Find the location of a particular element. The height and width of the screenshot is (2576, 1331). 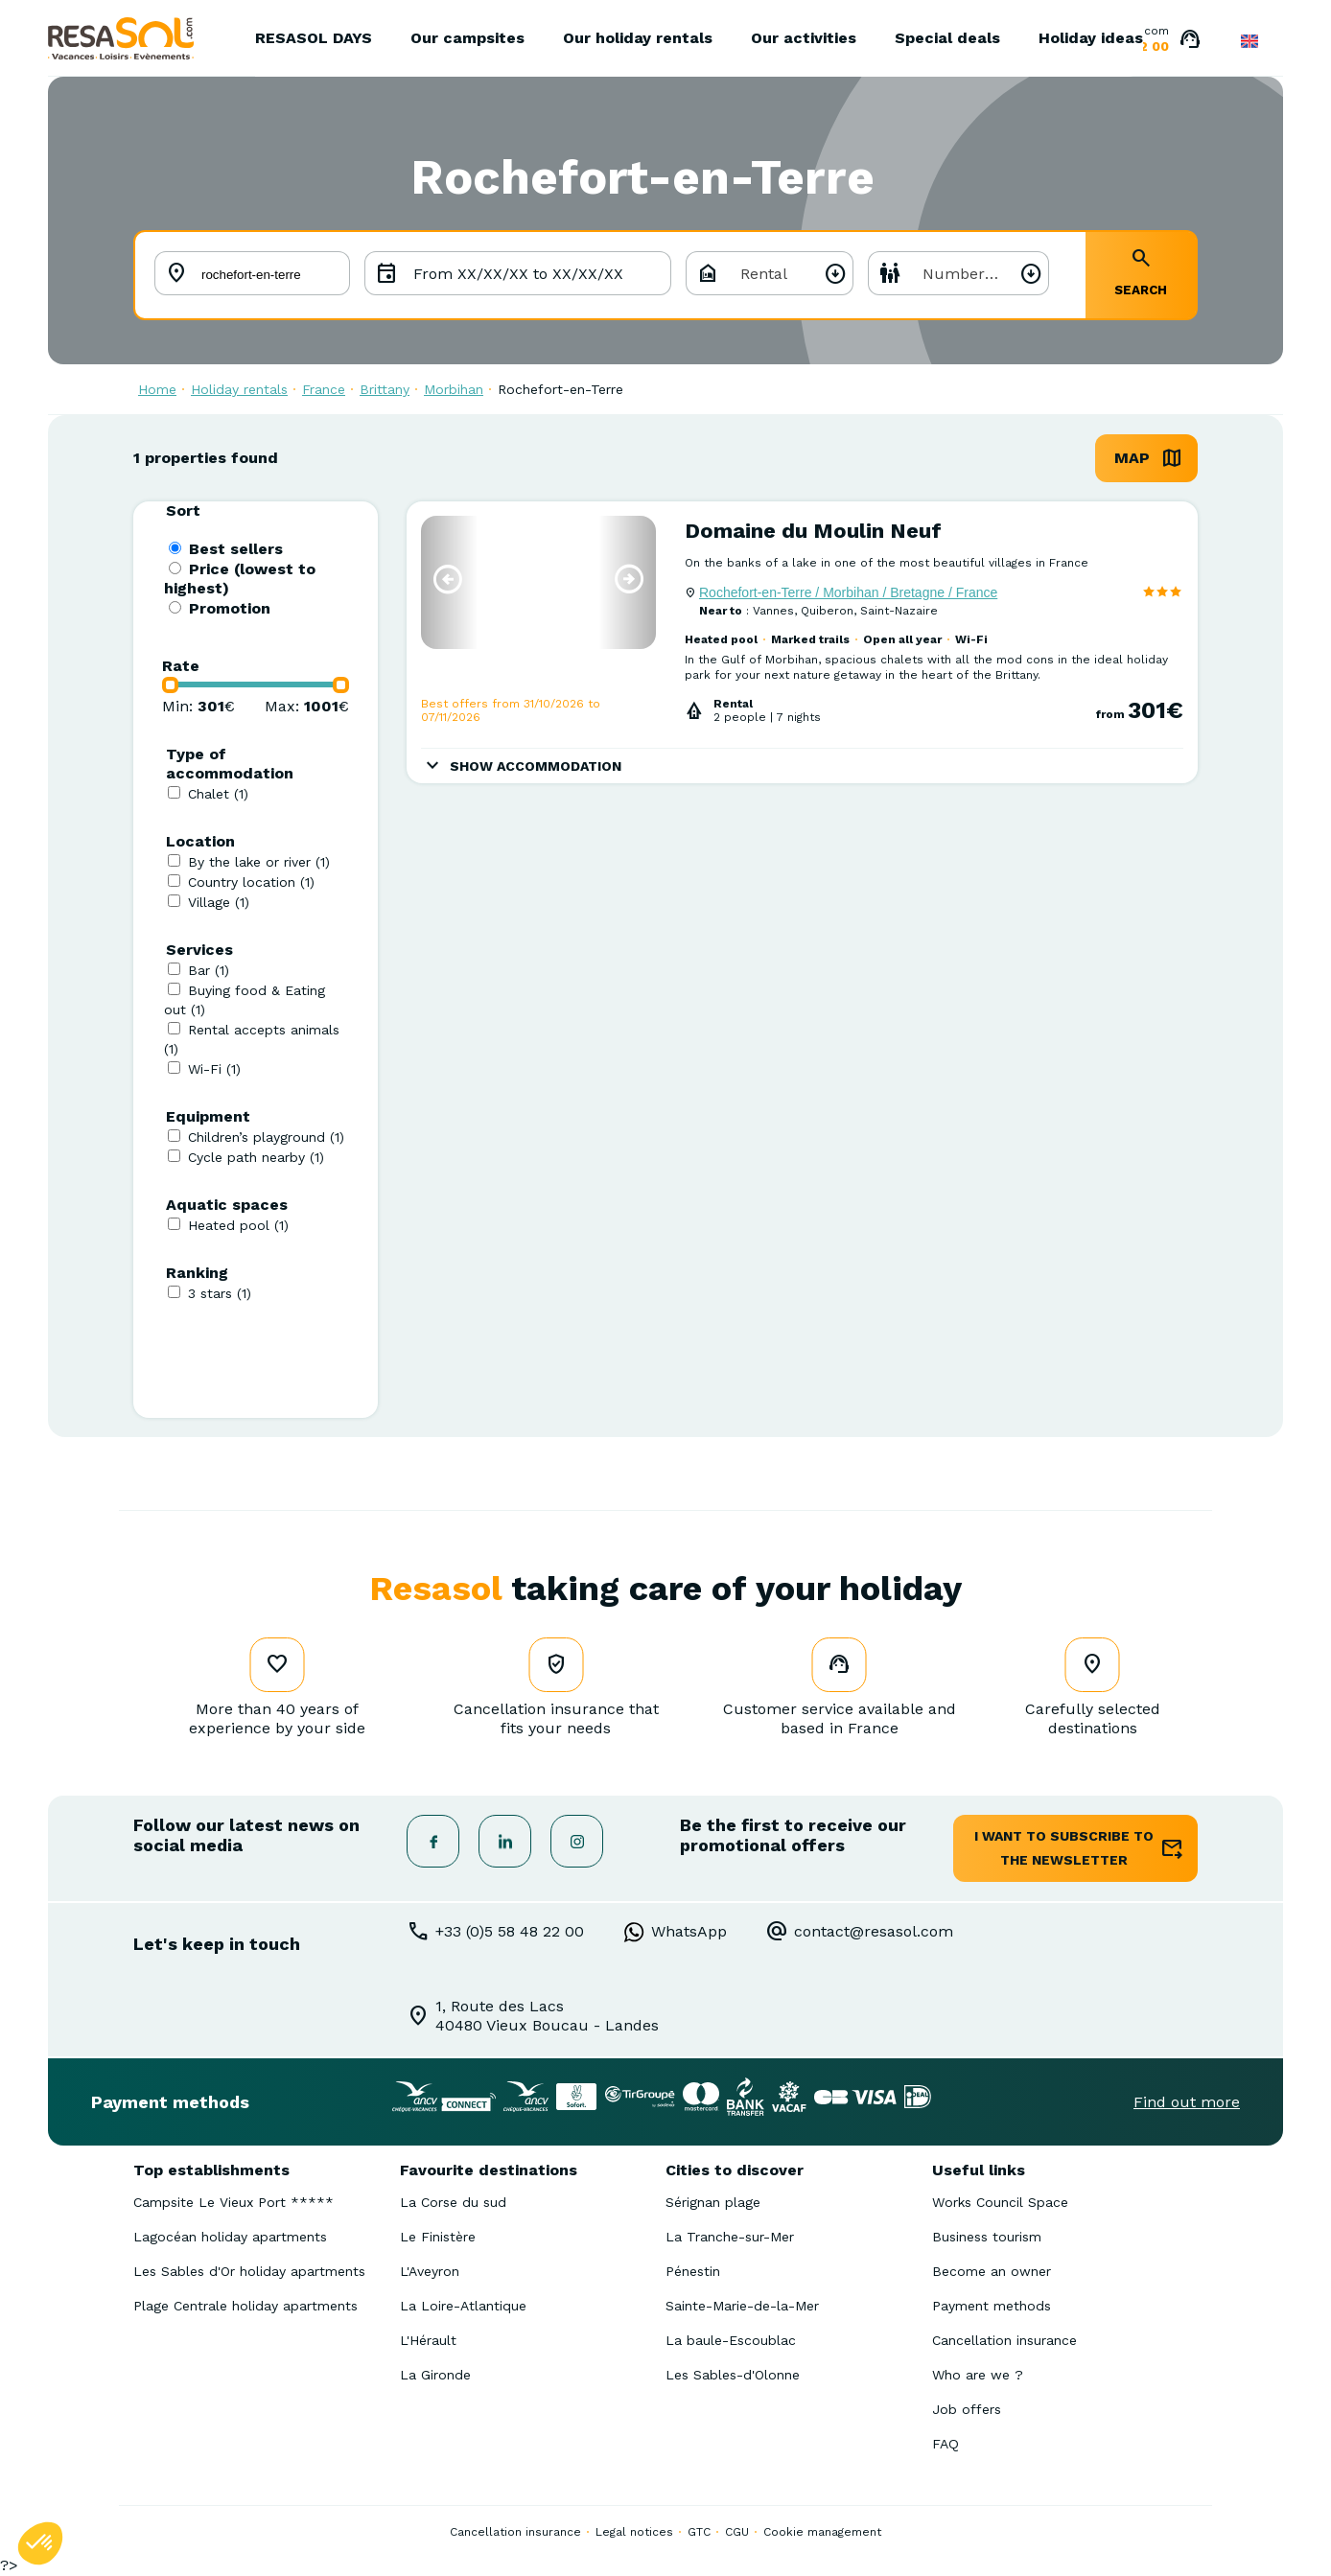

Who are we ? is located at coordinates (977, 2374).